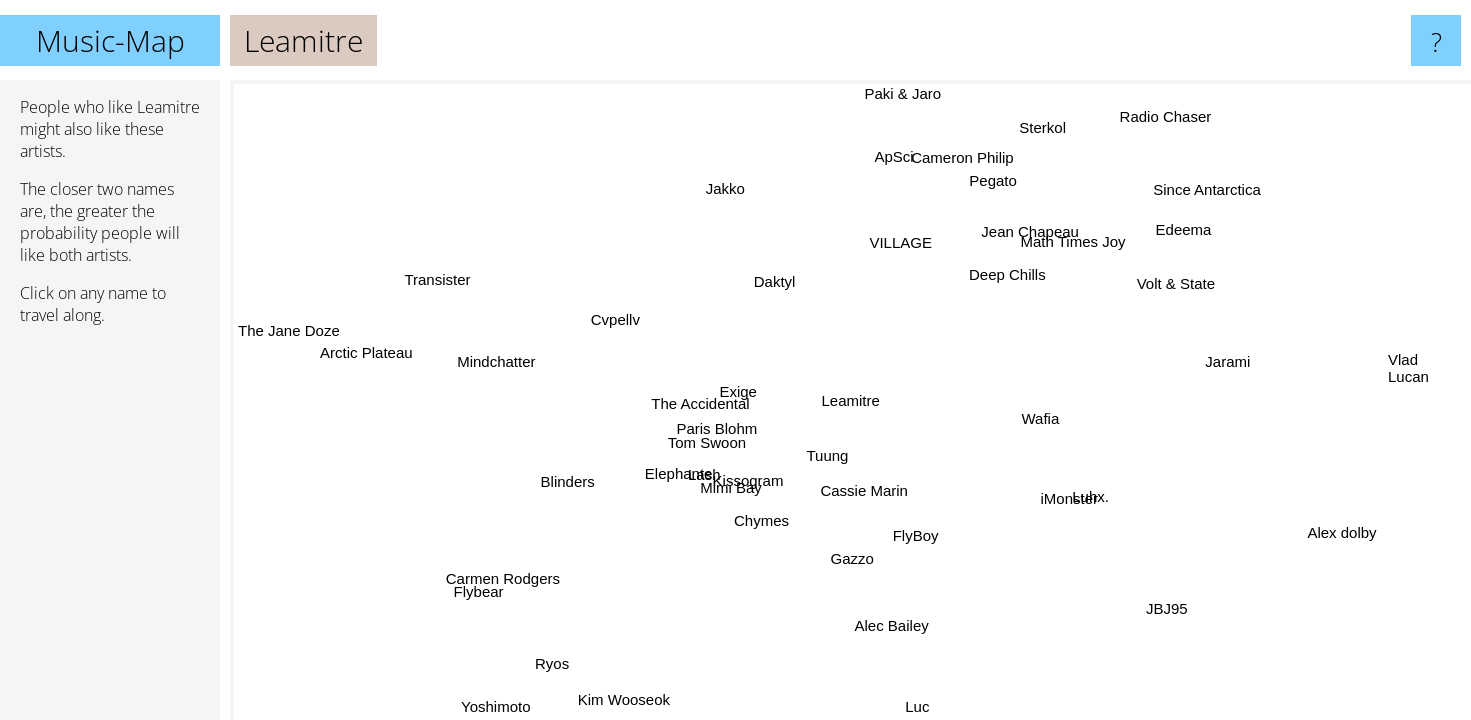 The height and width of the screenshot is (720, 1471). What do you see at coordinates (680, 472) in the screenshot?
I see `Elephante` at bounding box center [680, 472].